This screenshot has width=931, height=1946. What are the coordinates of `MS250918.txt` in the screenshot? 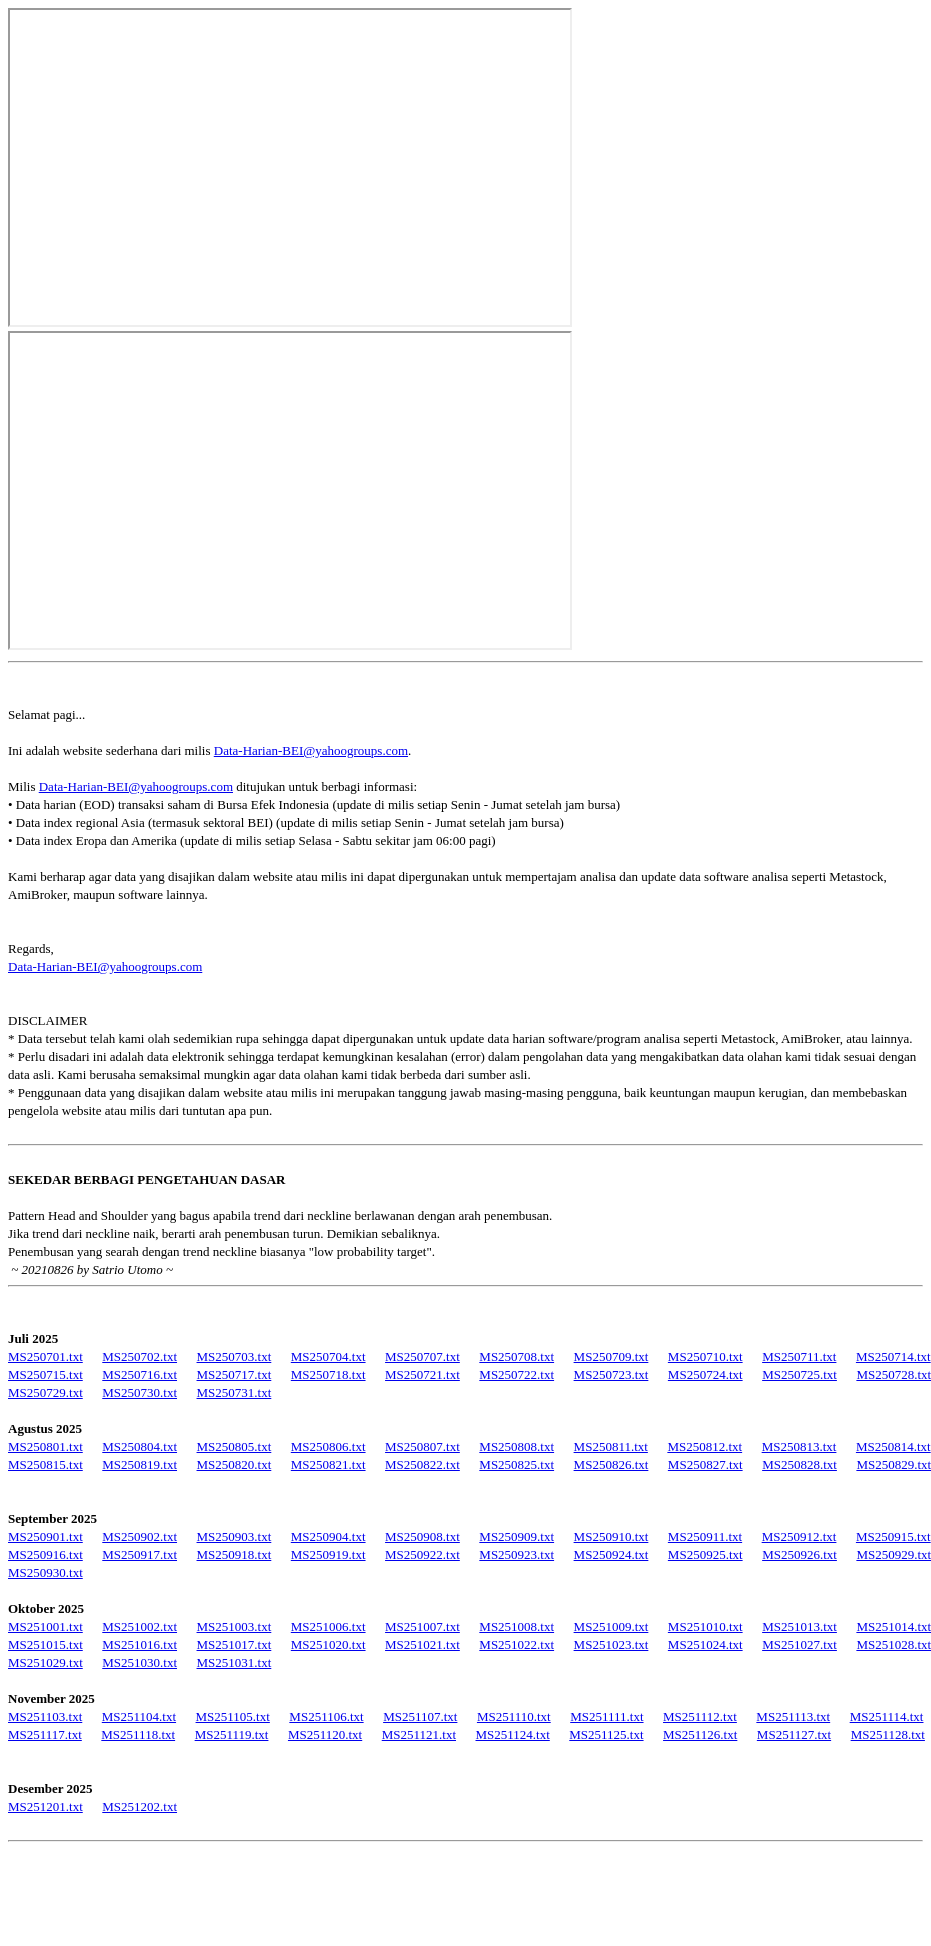 It's located at (234, 1554).